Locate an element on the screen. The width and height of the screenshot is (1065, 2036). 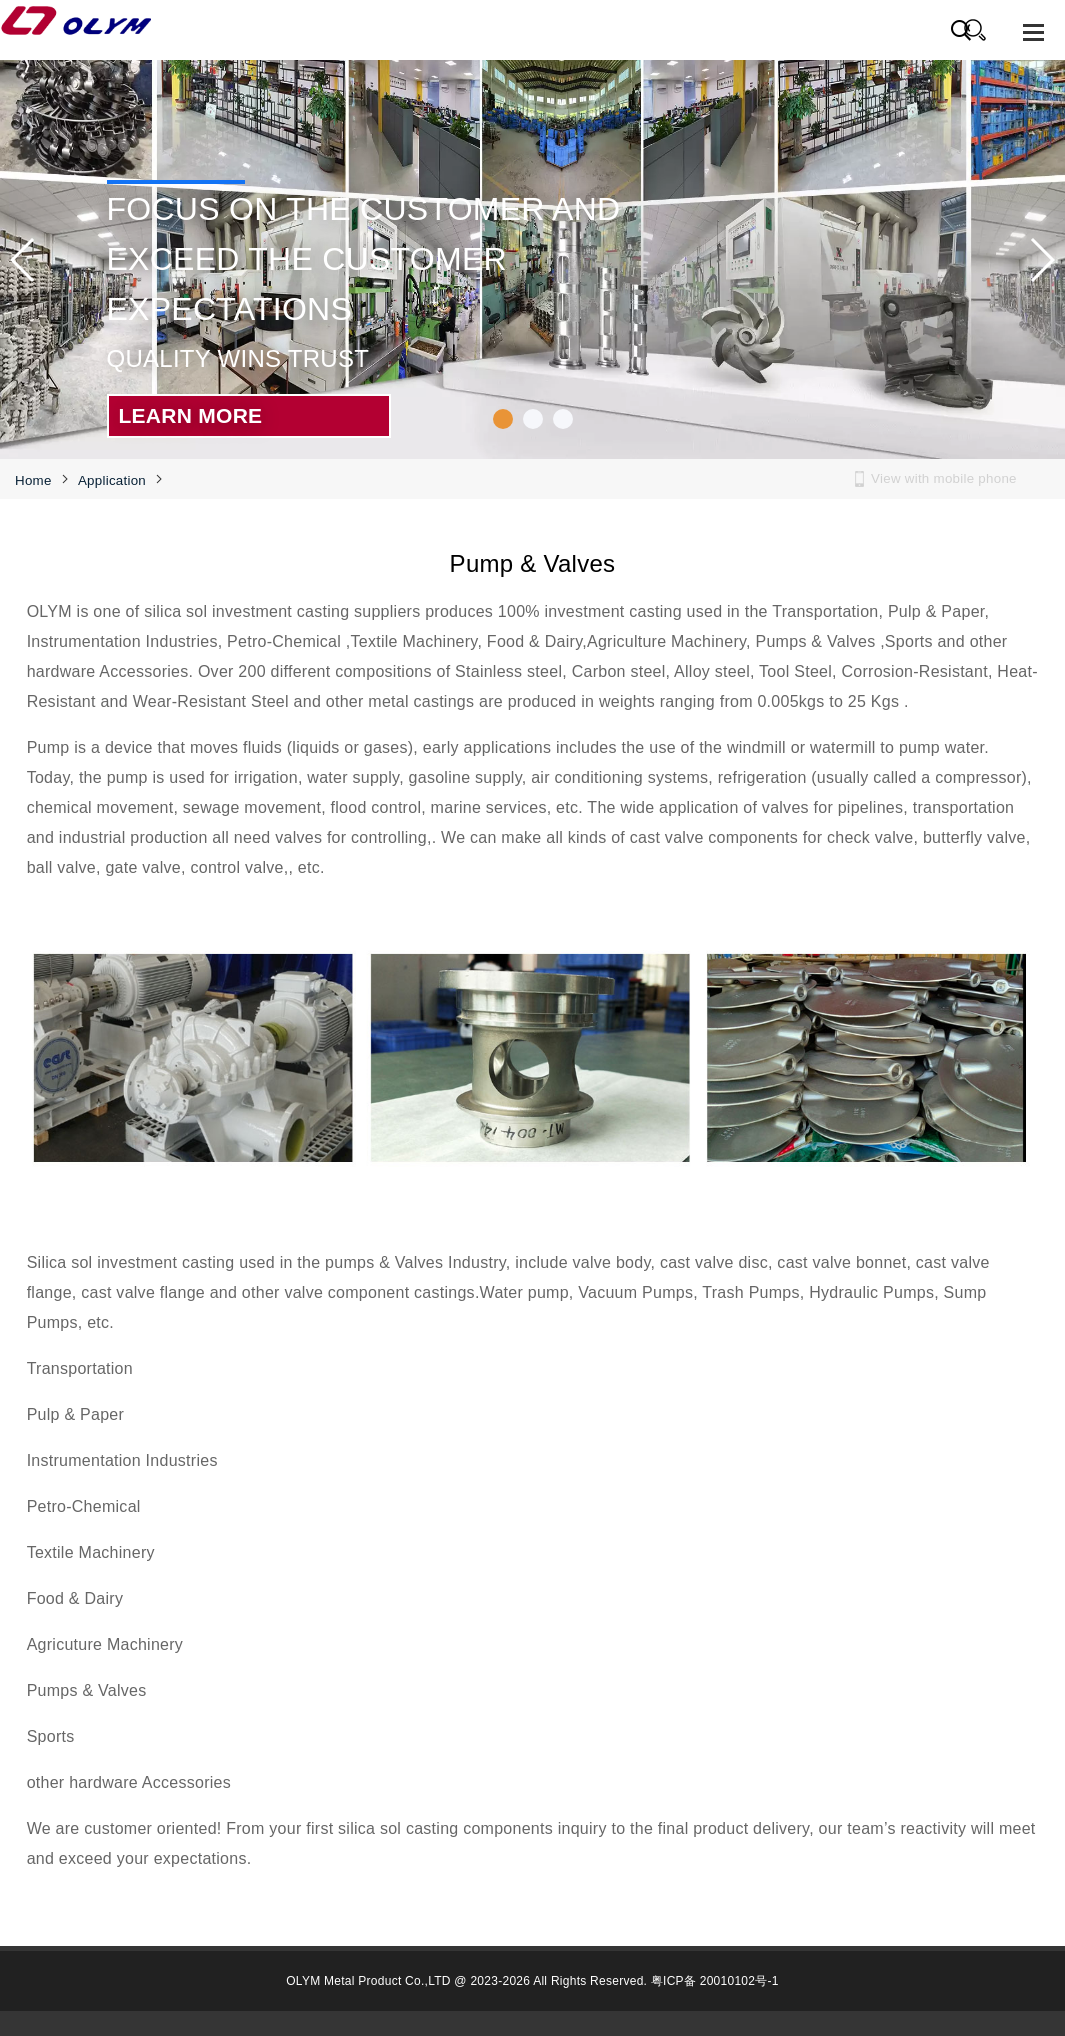
Home is located at coordinates (33, 480).